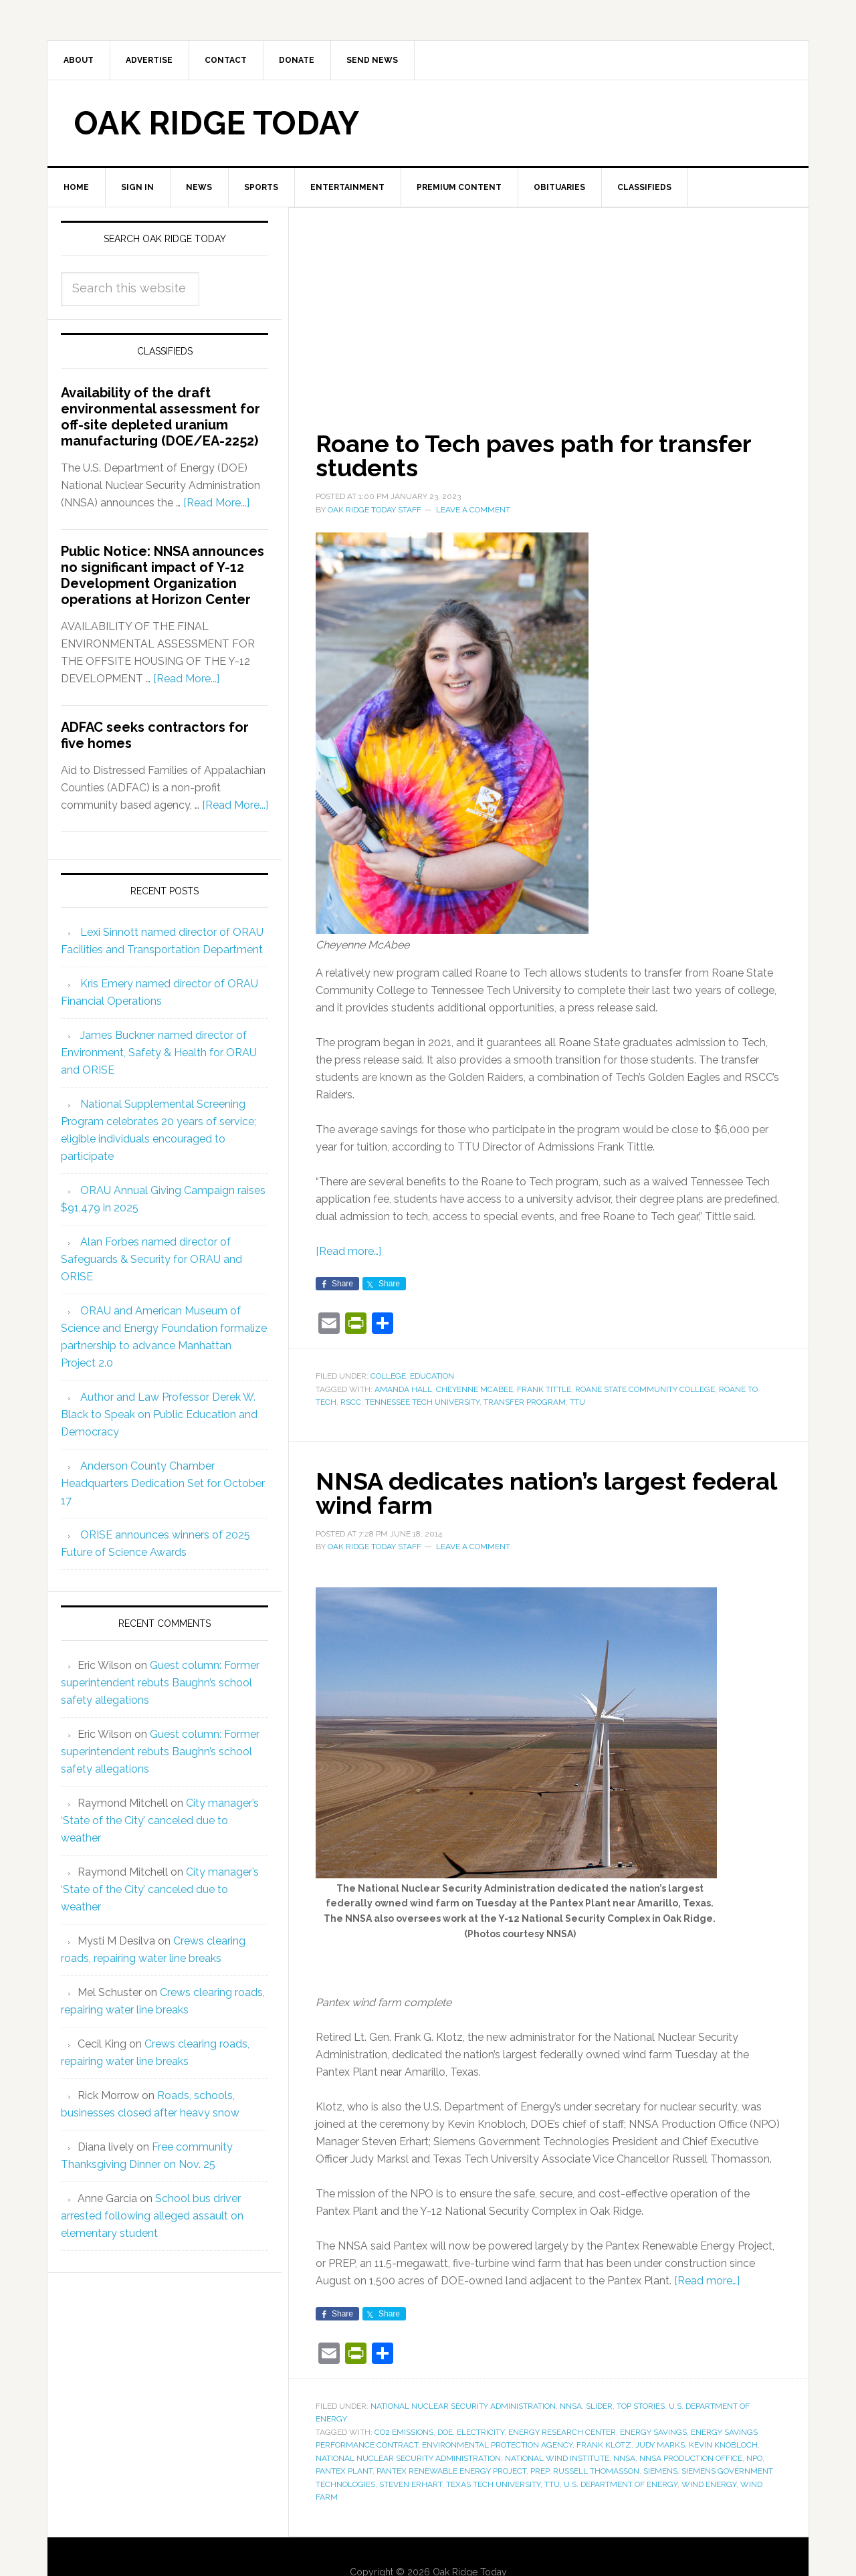 This screenshot has width=856, height=2576. I want to click on City manager’s ‘State of the City’ canceled due to weather, so click(160, 1820).